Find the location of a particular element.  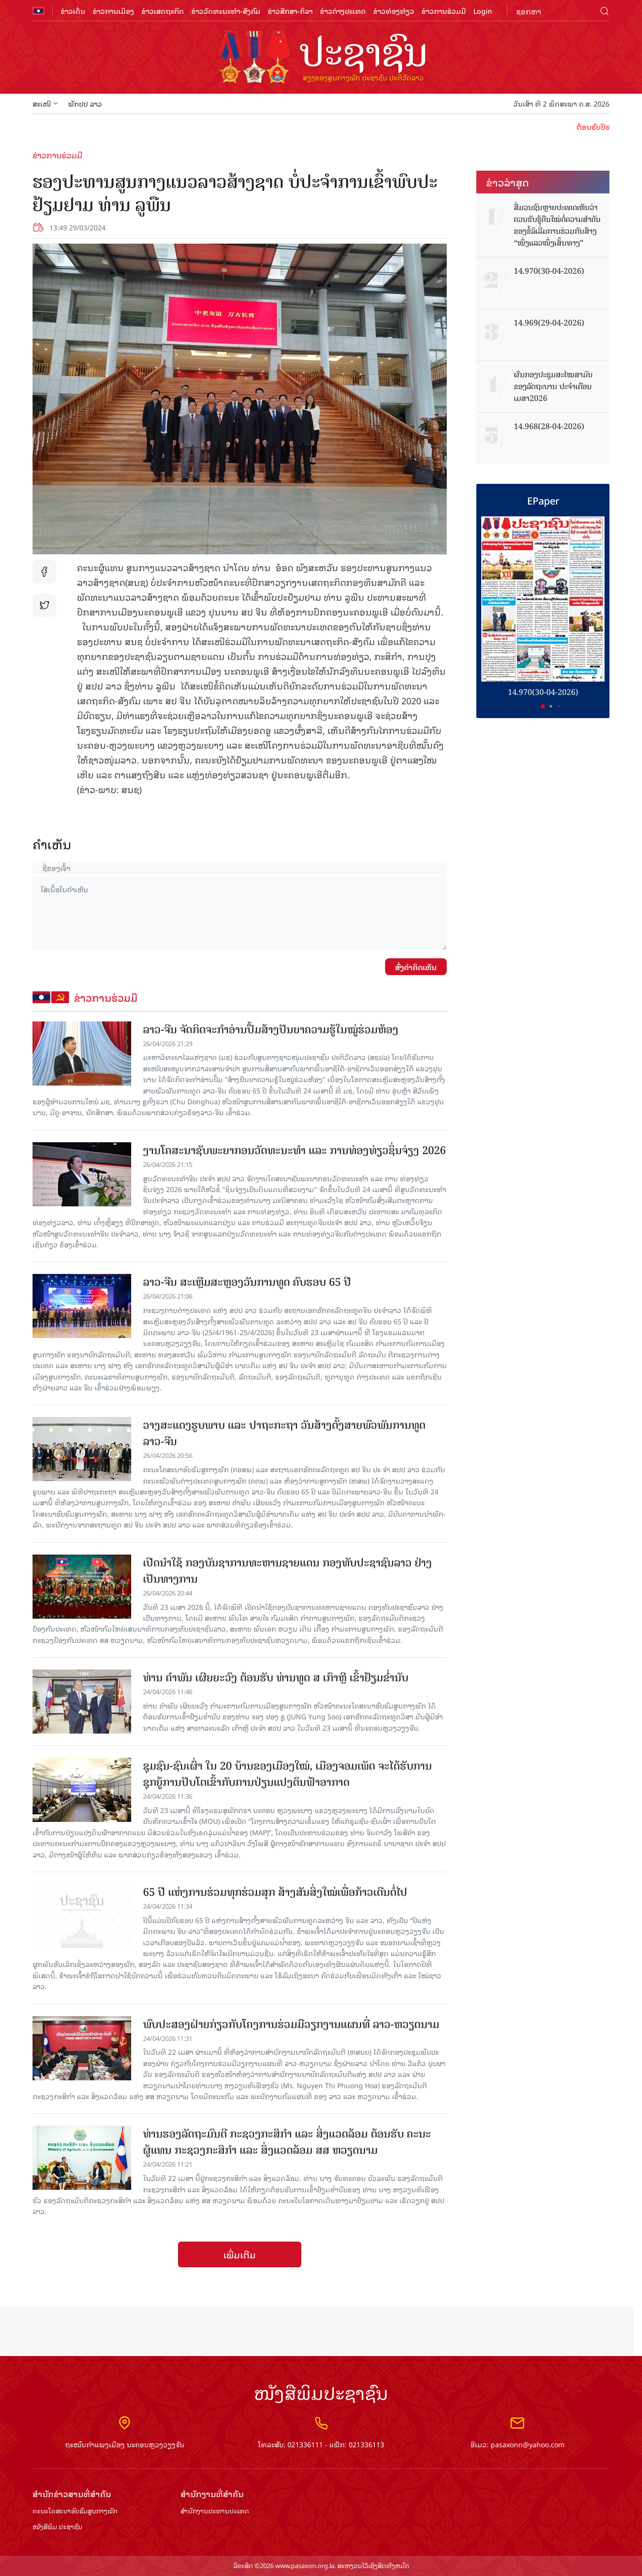

ຂ່າວສືກສາ-ກິລາ is located at coordinates (290, 10).